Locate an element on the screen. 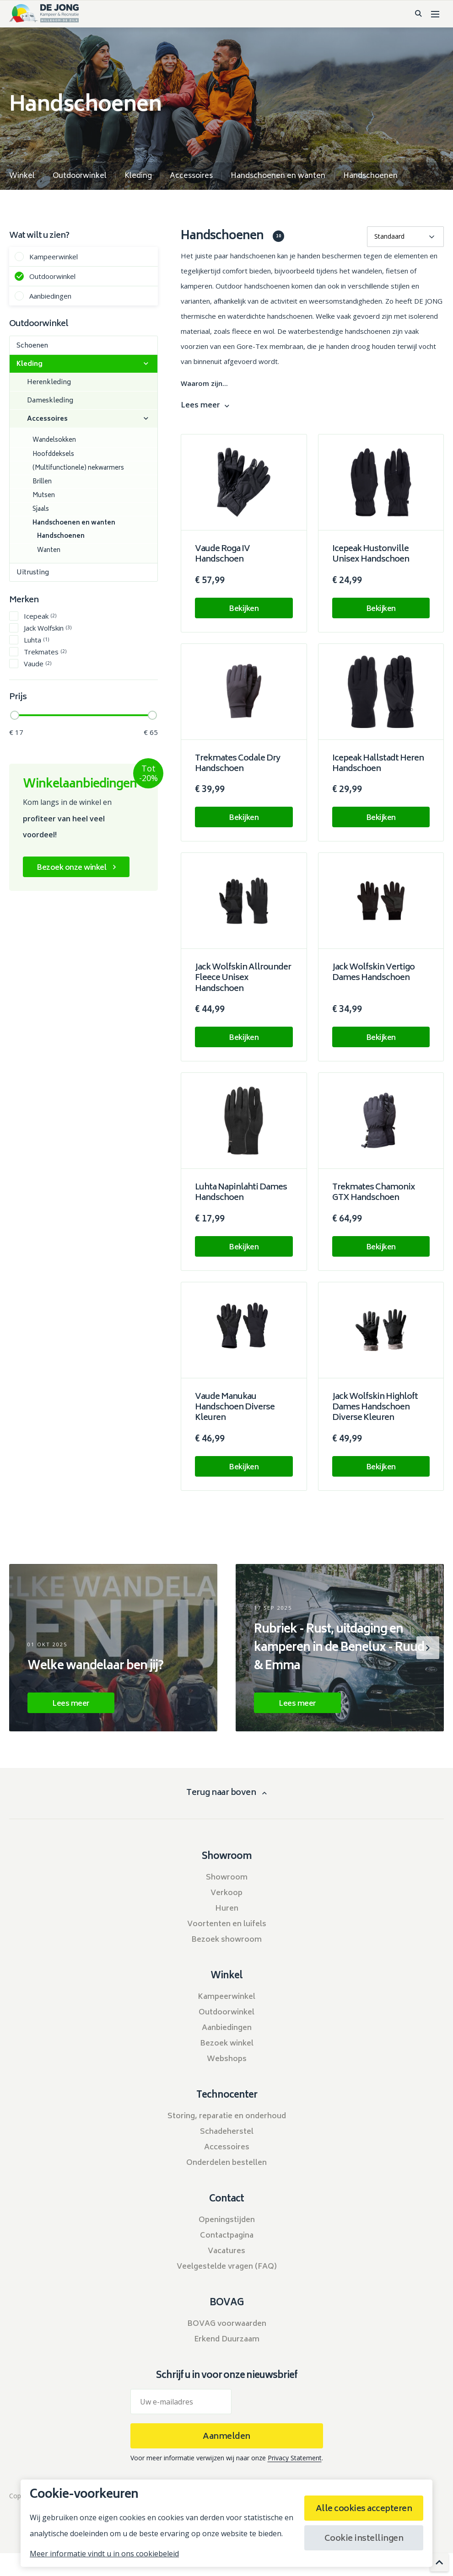 This screenshot has height=2576, width=453. Veelgestelde vragen (FAQ) is located at coordinates (227, 2266).